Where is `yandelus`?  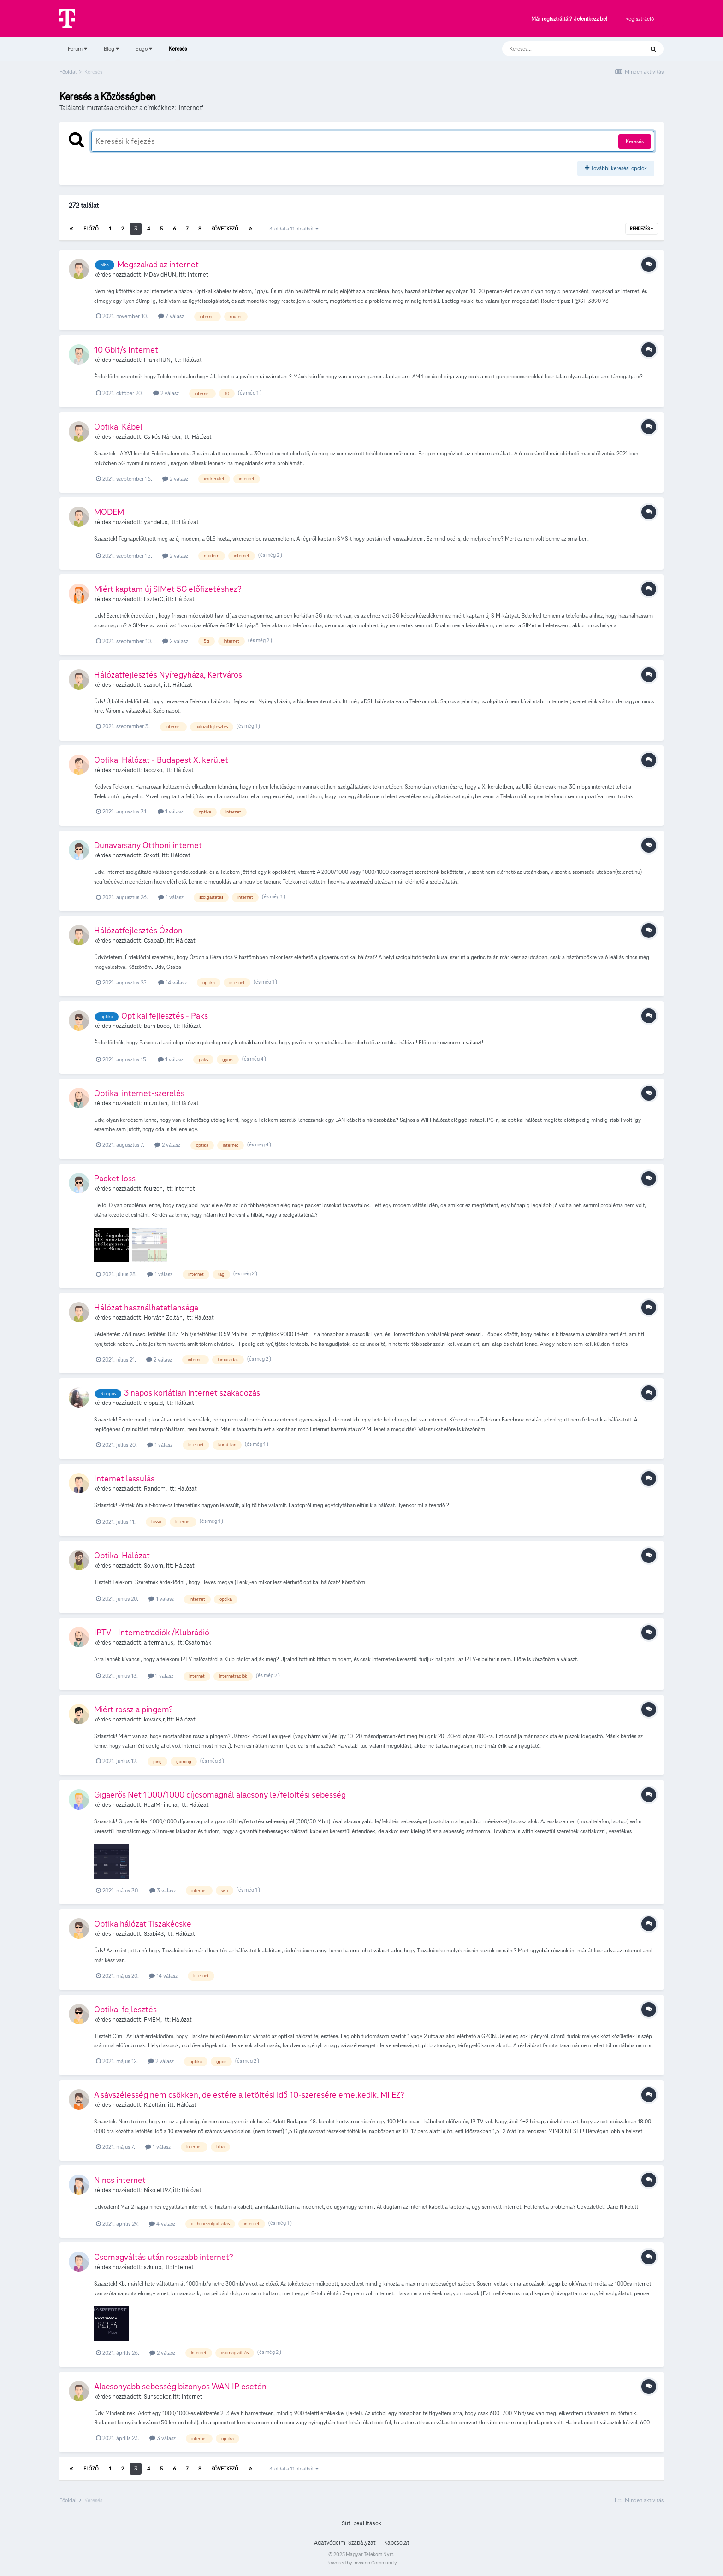 yandelus is located at coordinates (155, 522).